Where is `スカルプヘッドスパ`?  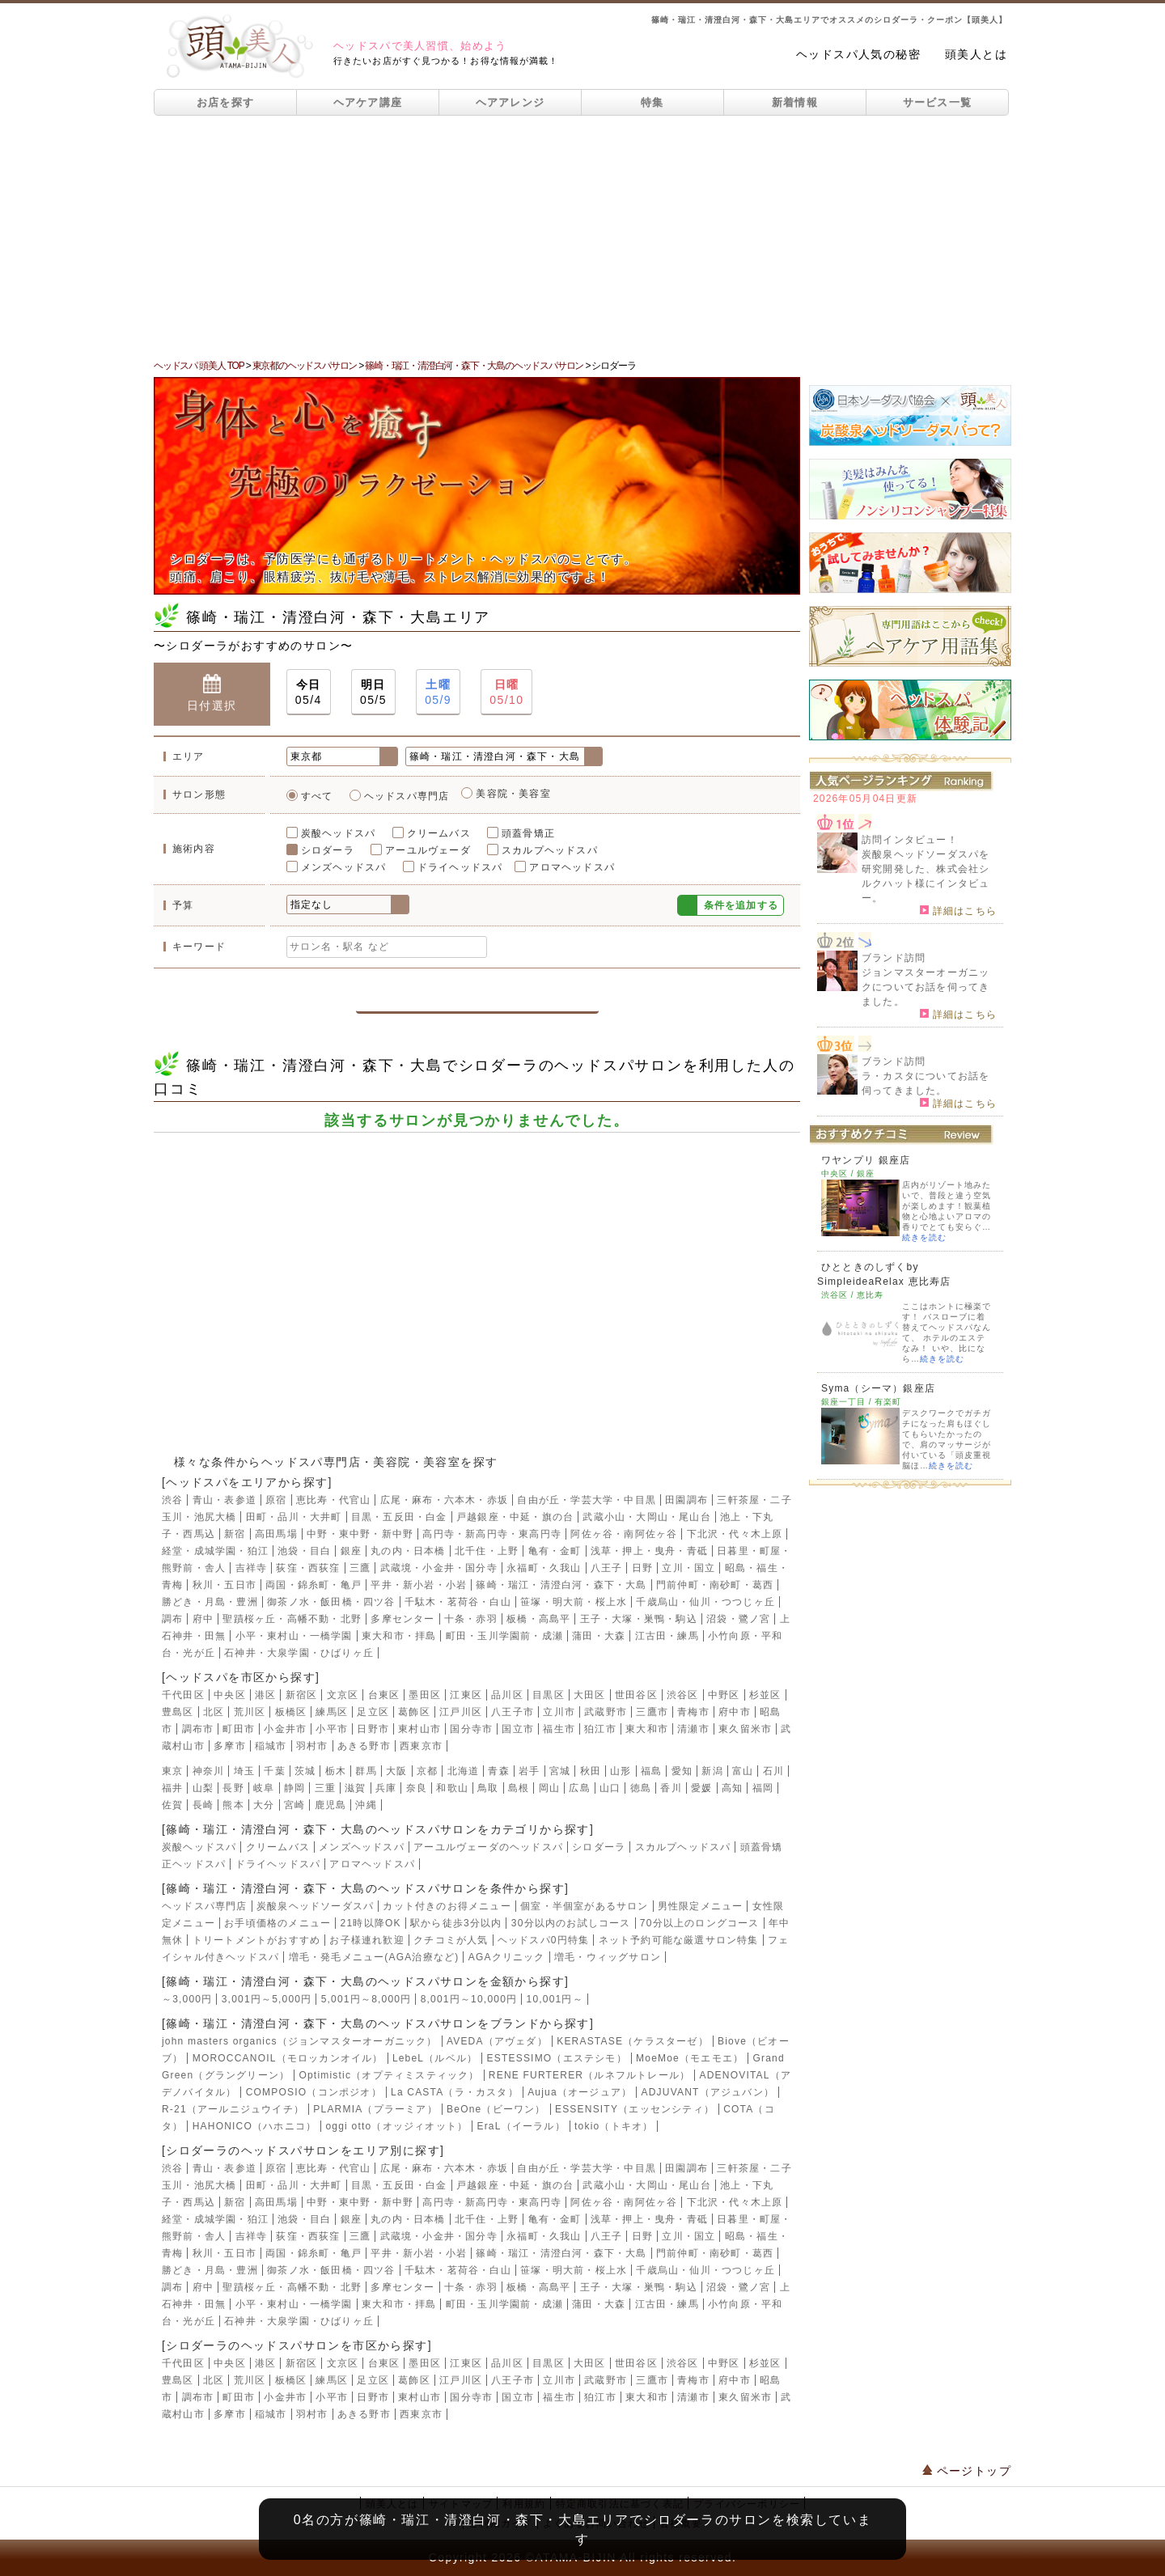
スカルプヘッドスパ is located at coordinates (550, 850).